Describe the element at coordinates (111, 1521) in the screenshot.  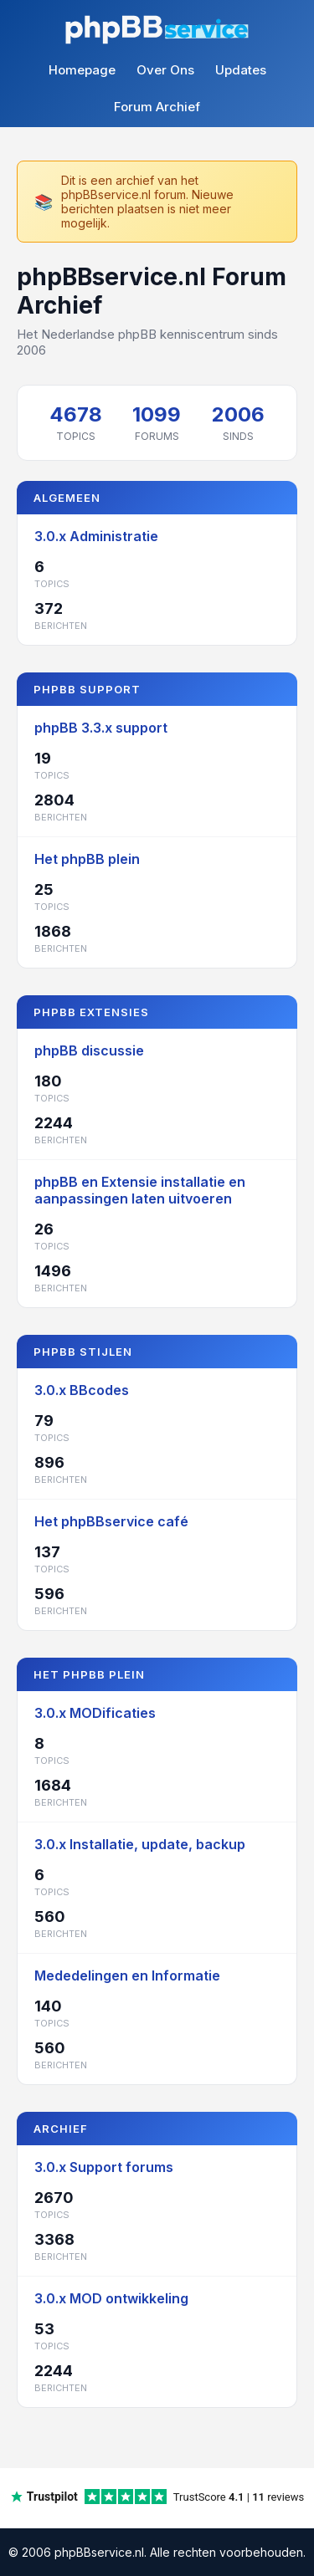
I see `Het phpBBservice café` at that location.